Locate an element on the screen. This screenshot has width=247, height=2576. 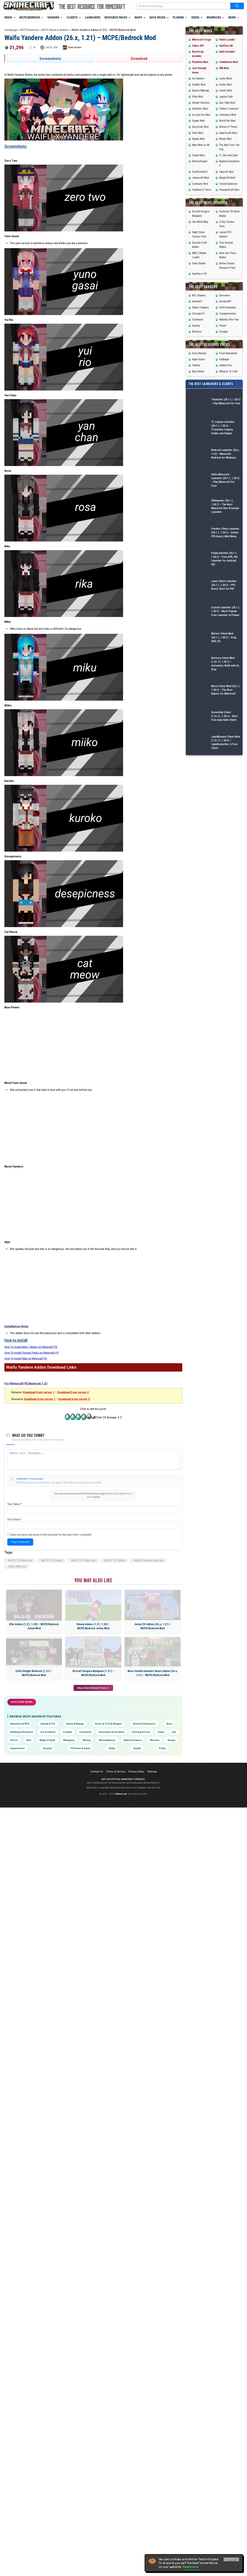
Maps is located at coordinates (138, 17).